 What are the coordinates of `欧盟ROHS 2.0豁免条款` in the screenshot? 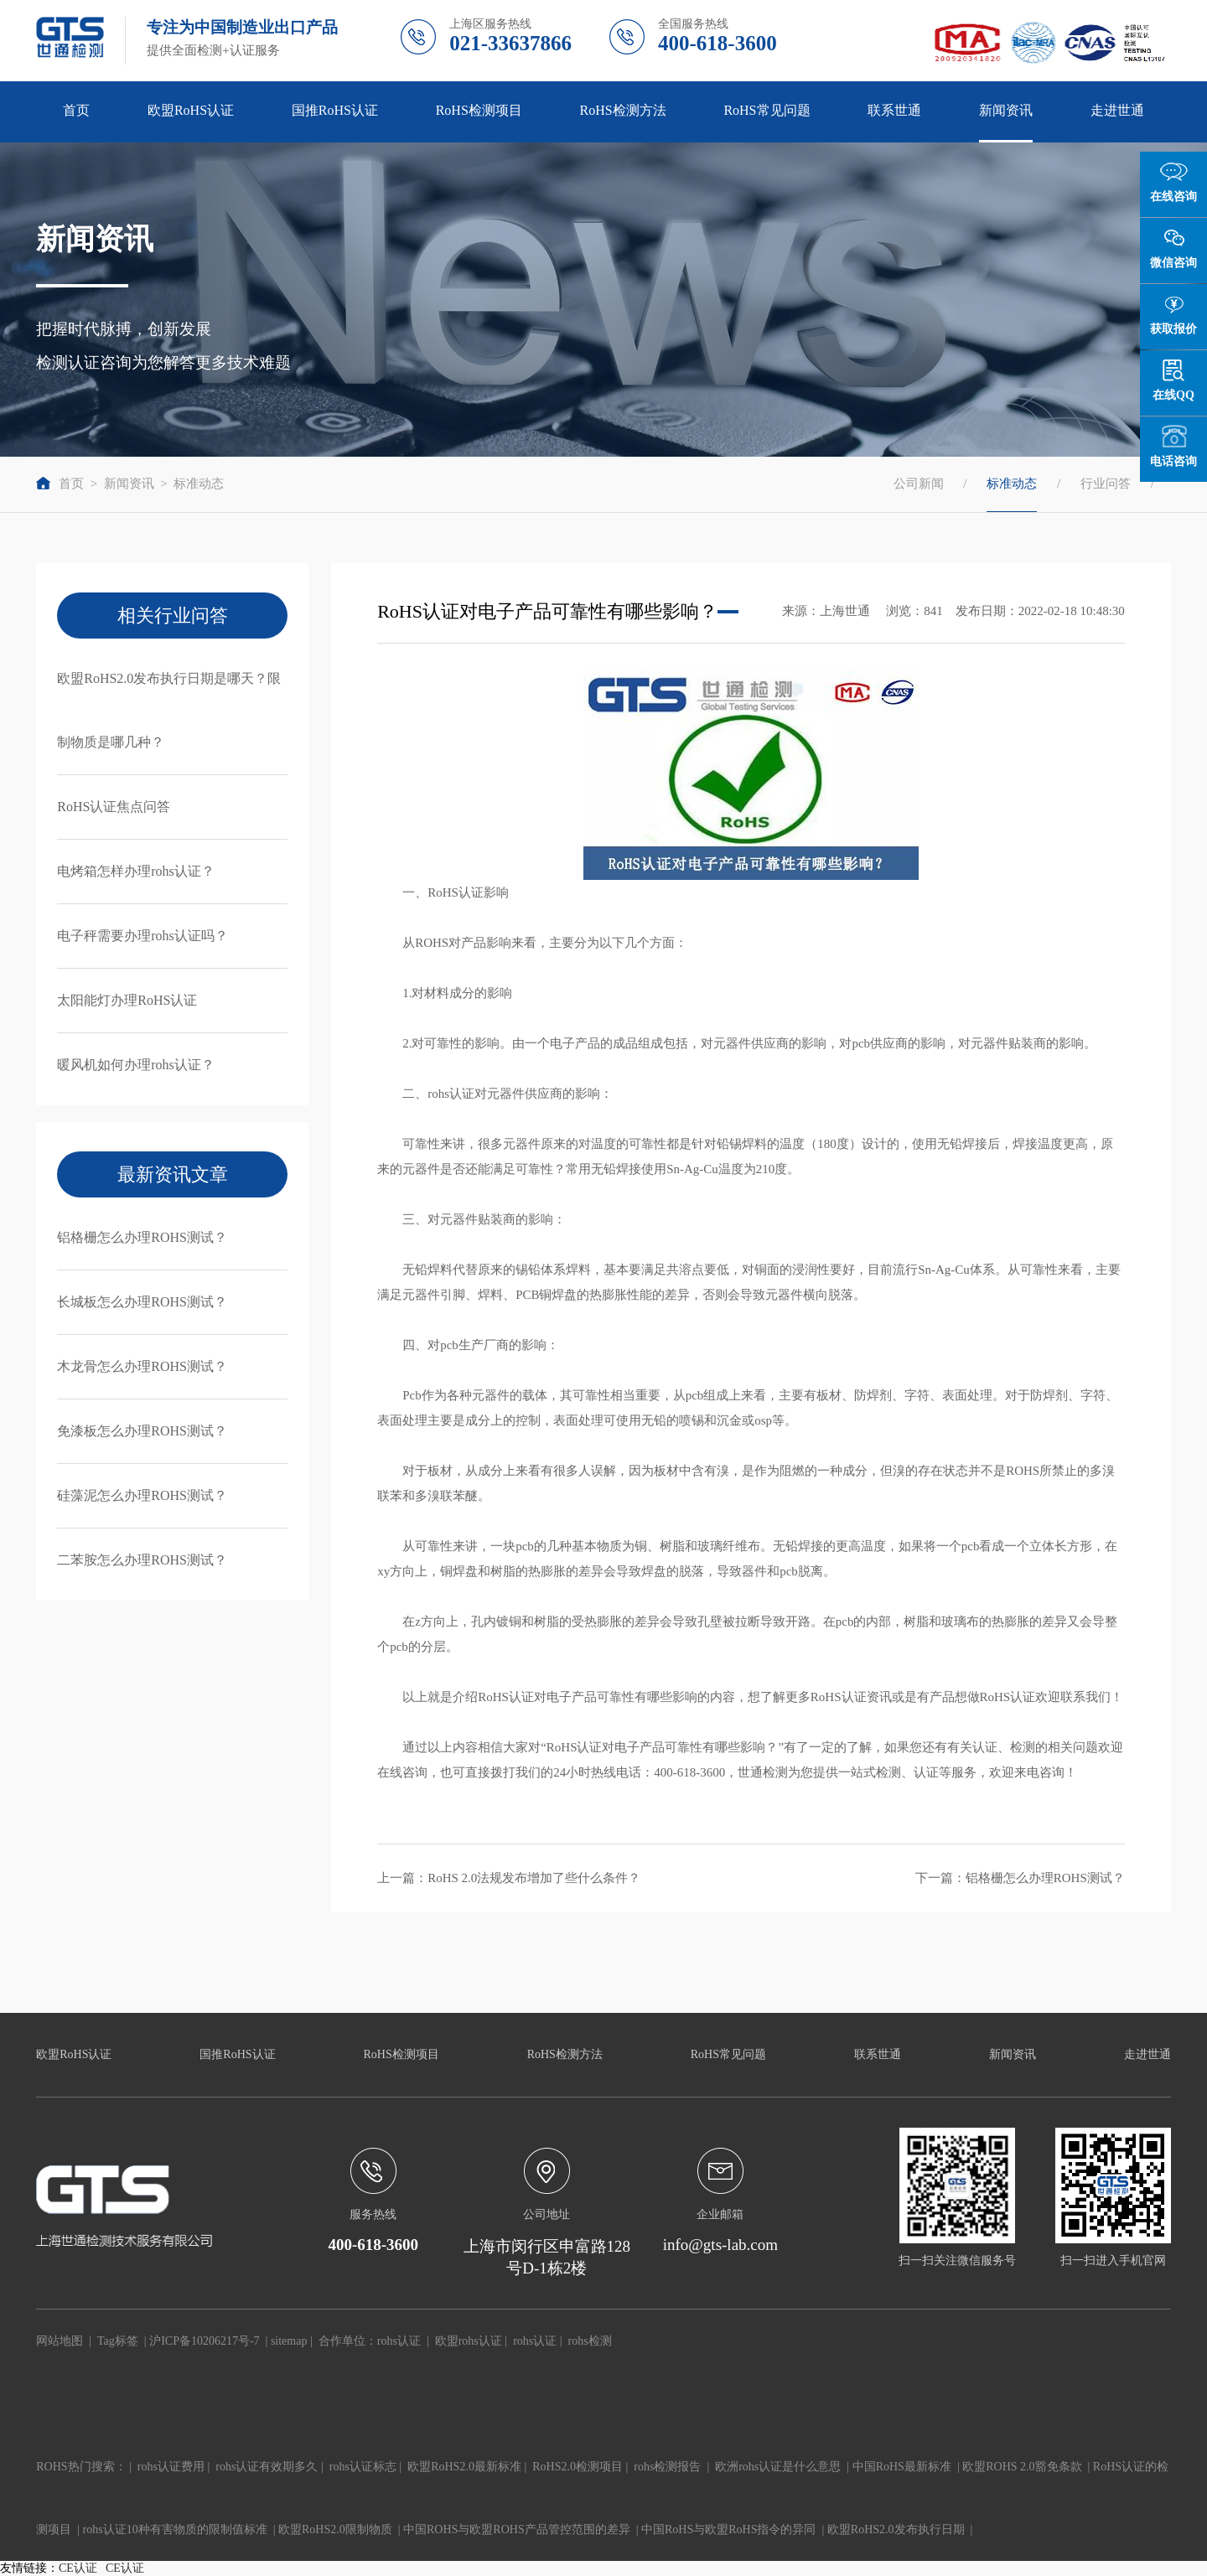 It's located at (1021, 2466).